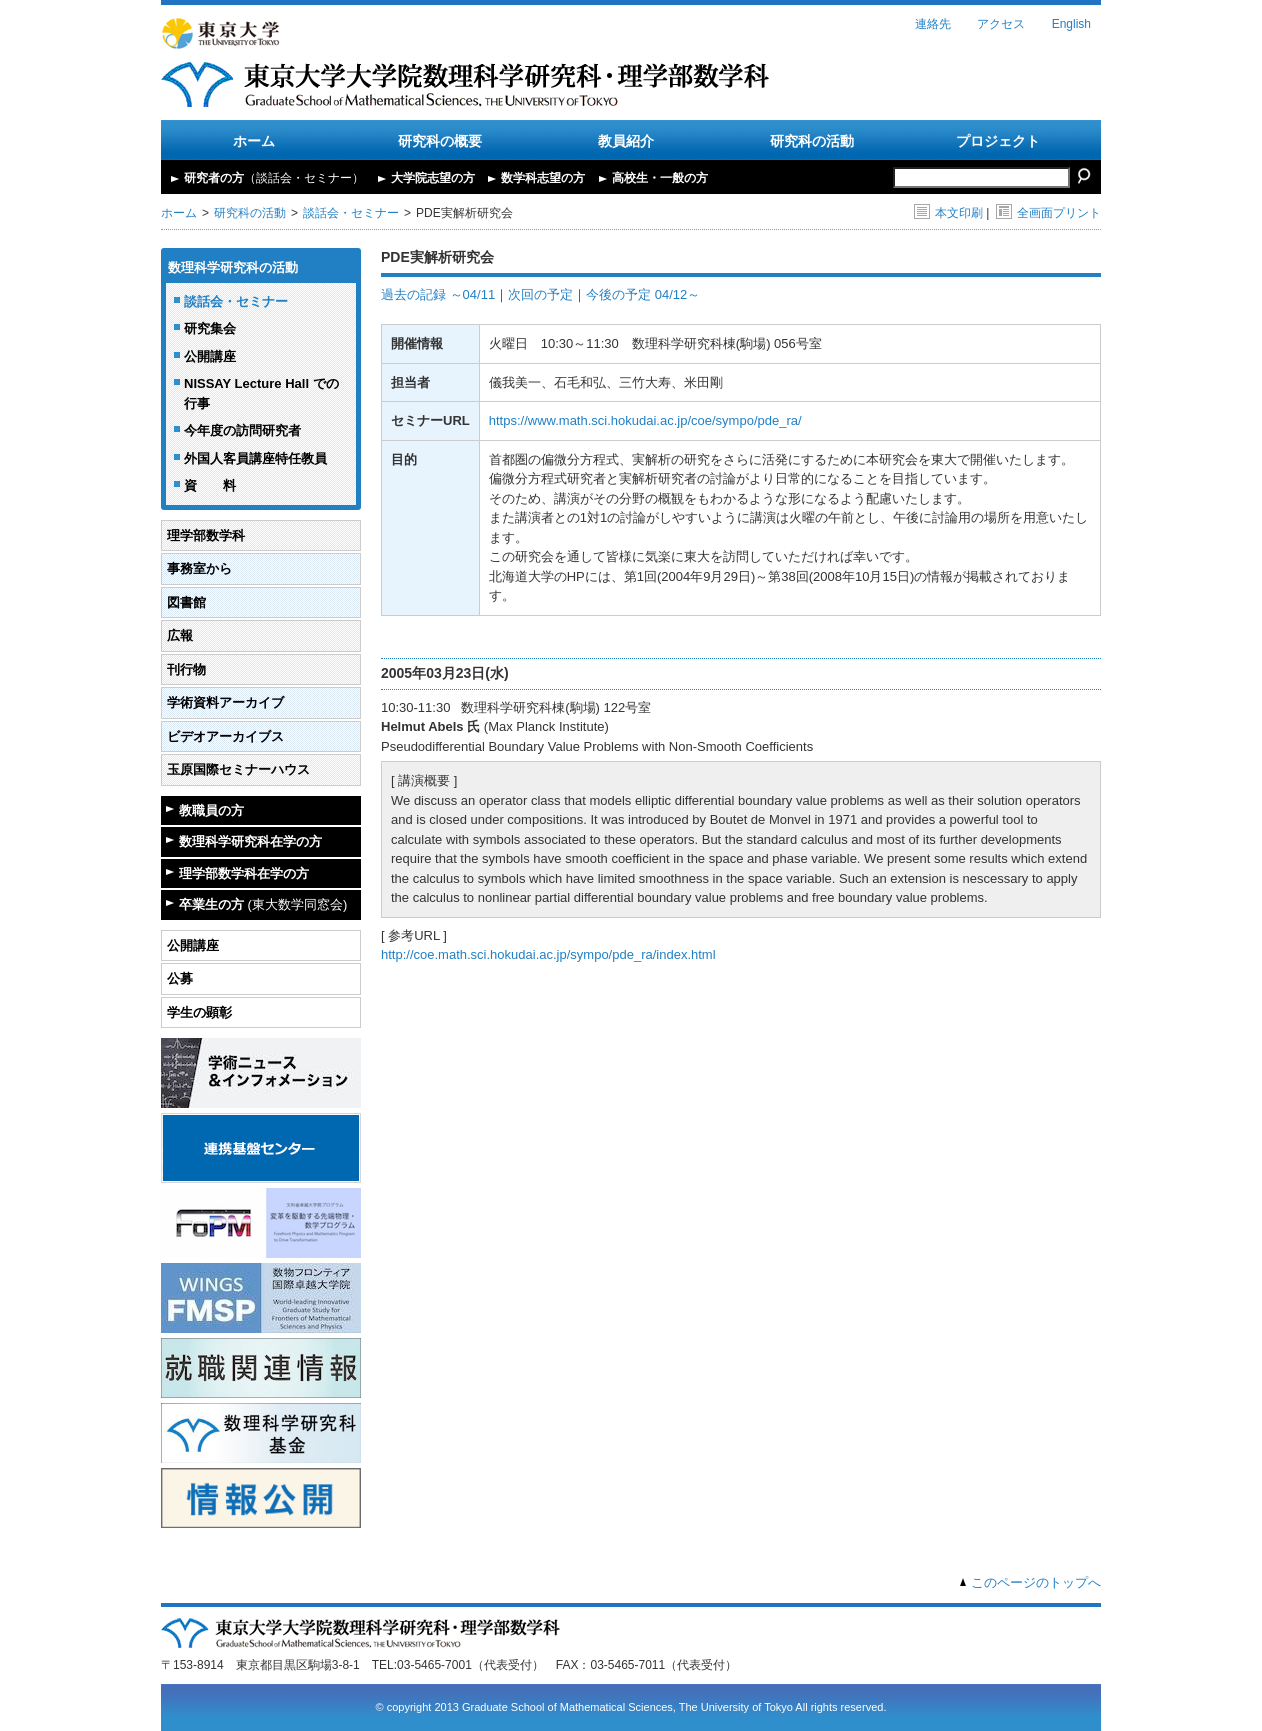  I want to click on NISSAY Lecture Hall での行事, so click(261, 393).